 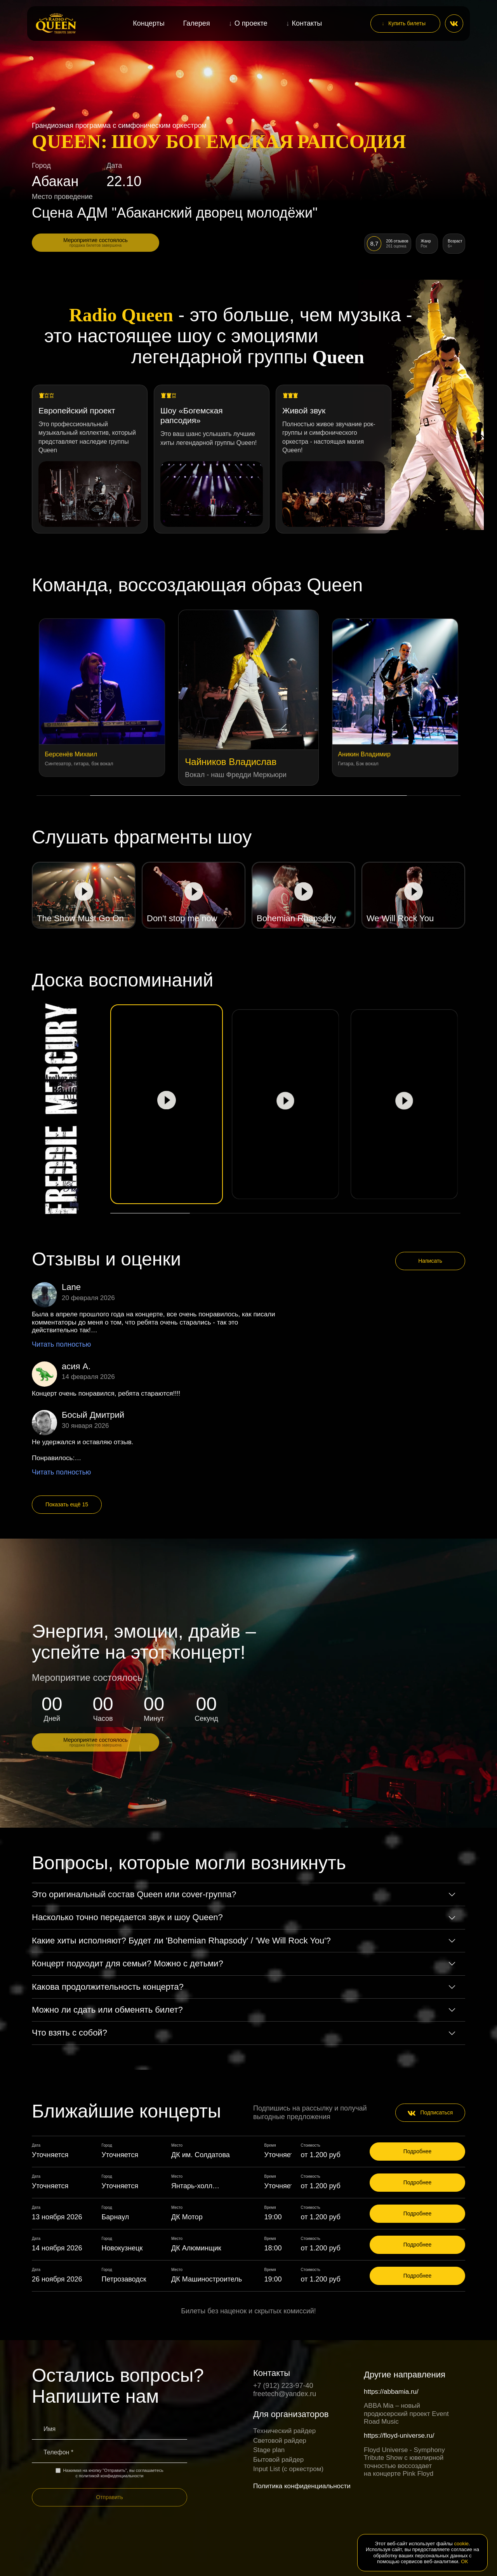 What do you see at coordinates (284, 2394) in the screenshot?
I see `freetech@yandex.ru` at bounding box center [284, 2394].